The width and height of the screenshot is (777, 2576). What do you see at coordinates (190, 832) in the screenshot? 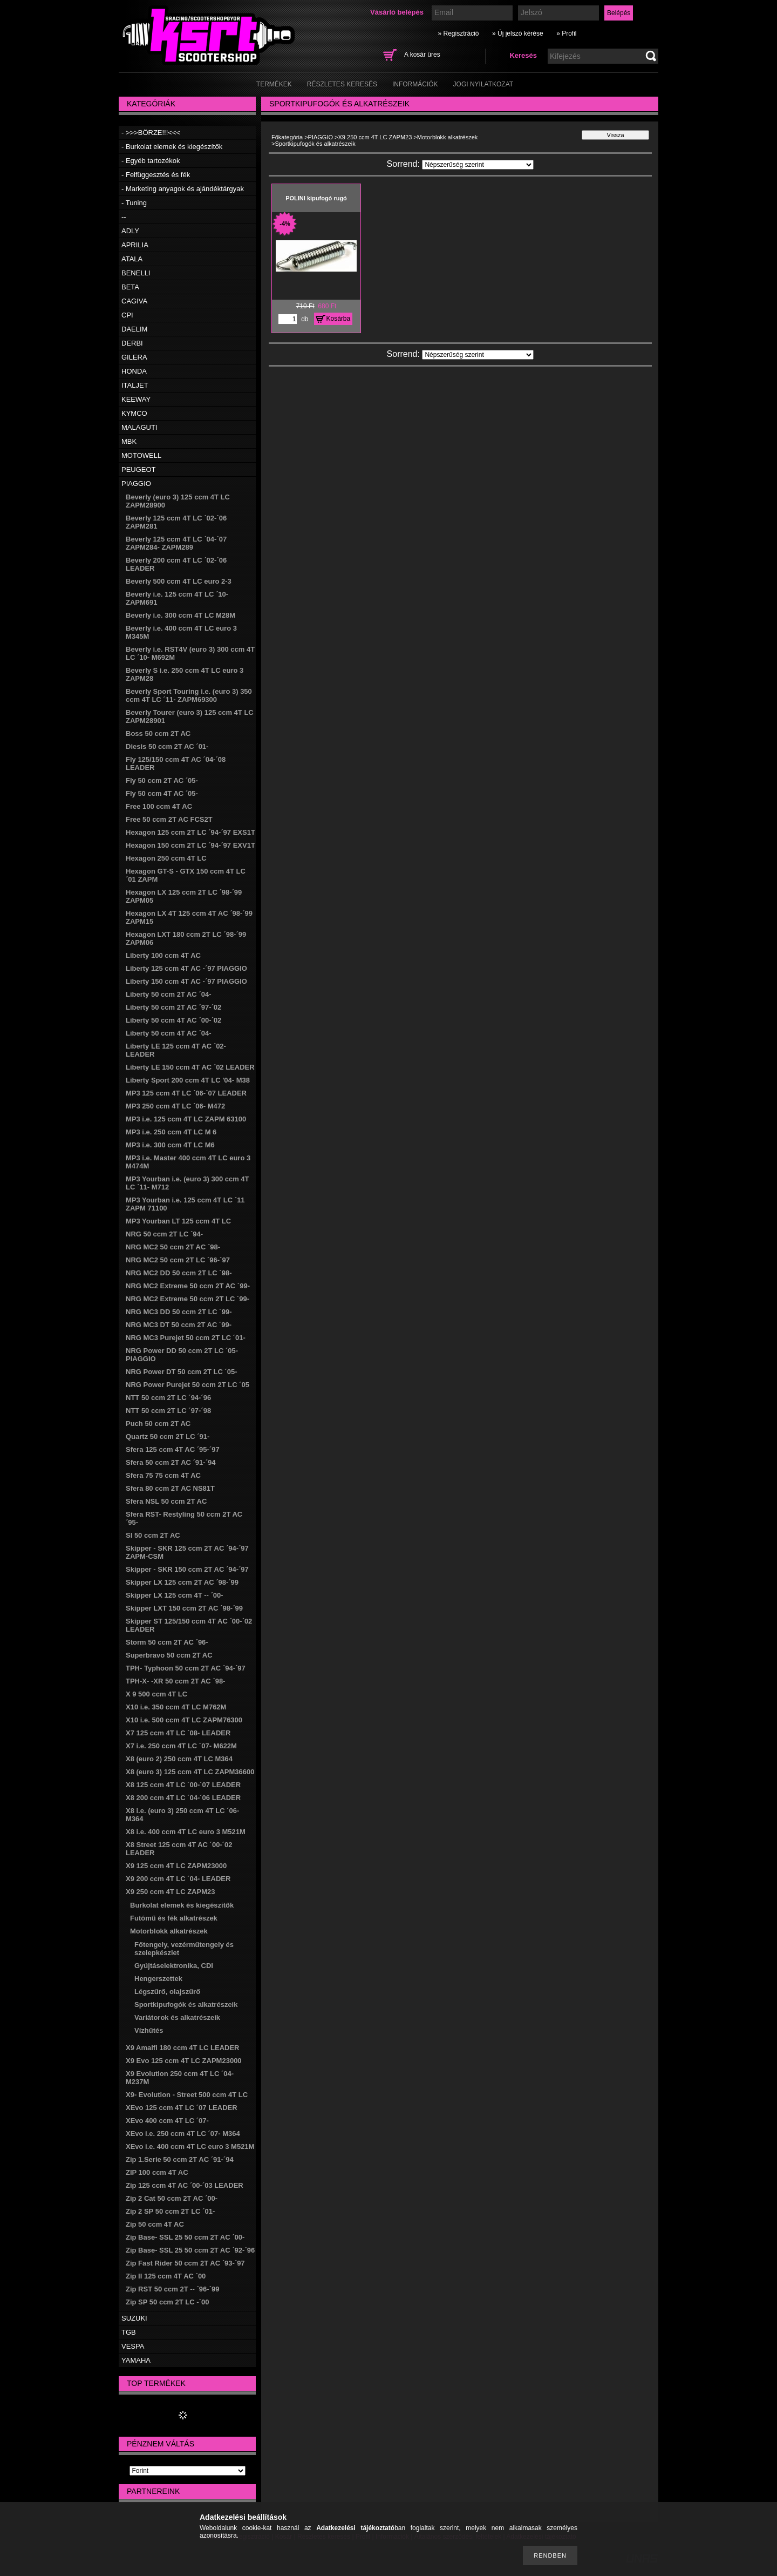
I see `Hexagon 125 ccm 2T LC ´94-´97 EXS1T` at bounding box center [190, 832].